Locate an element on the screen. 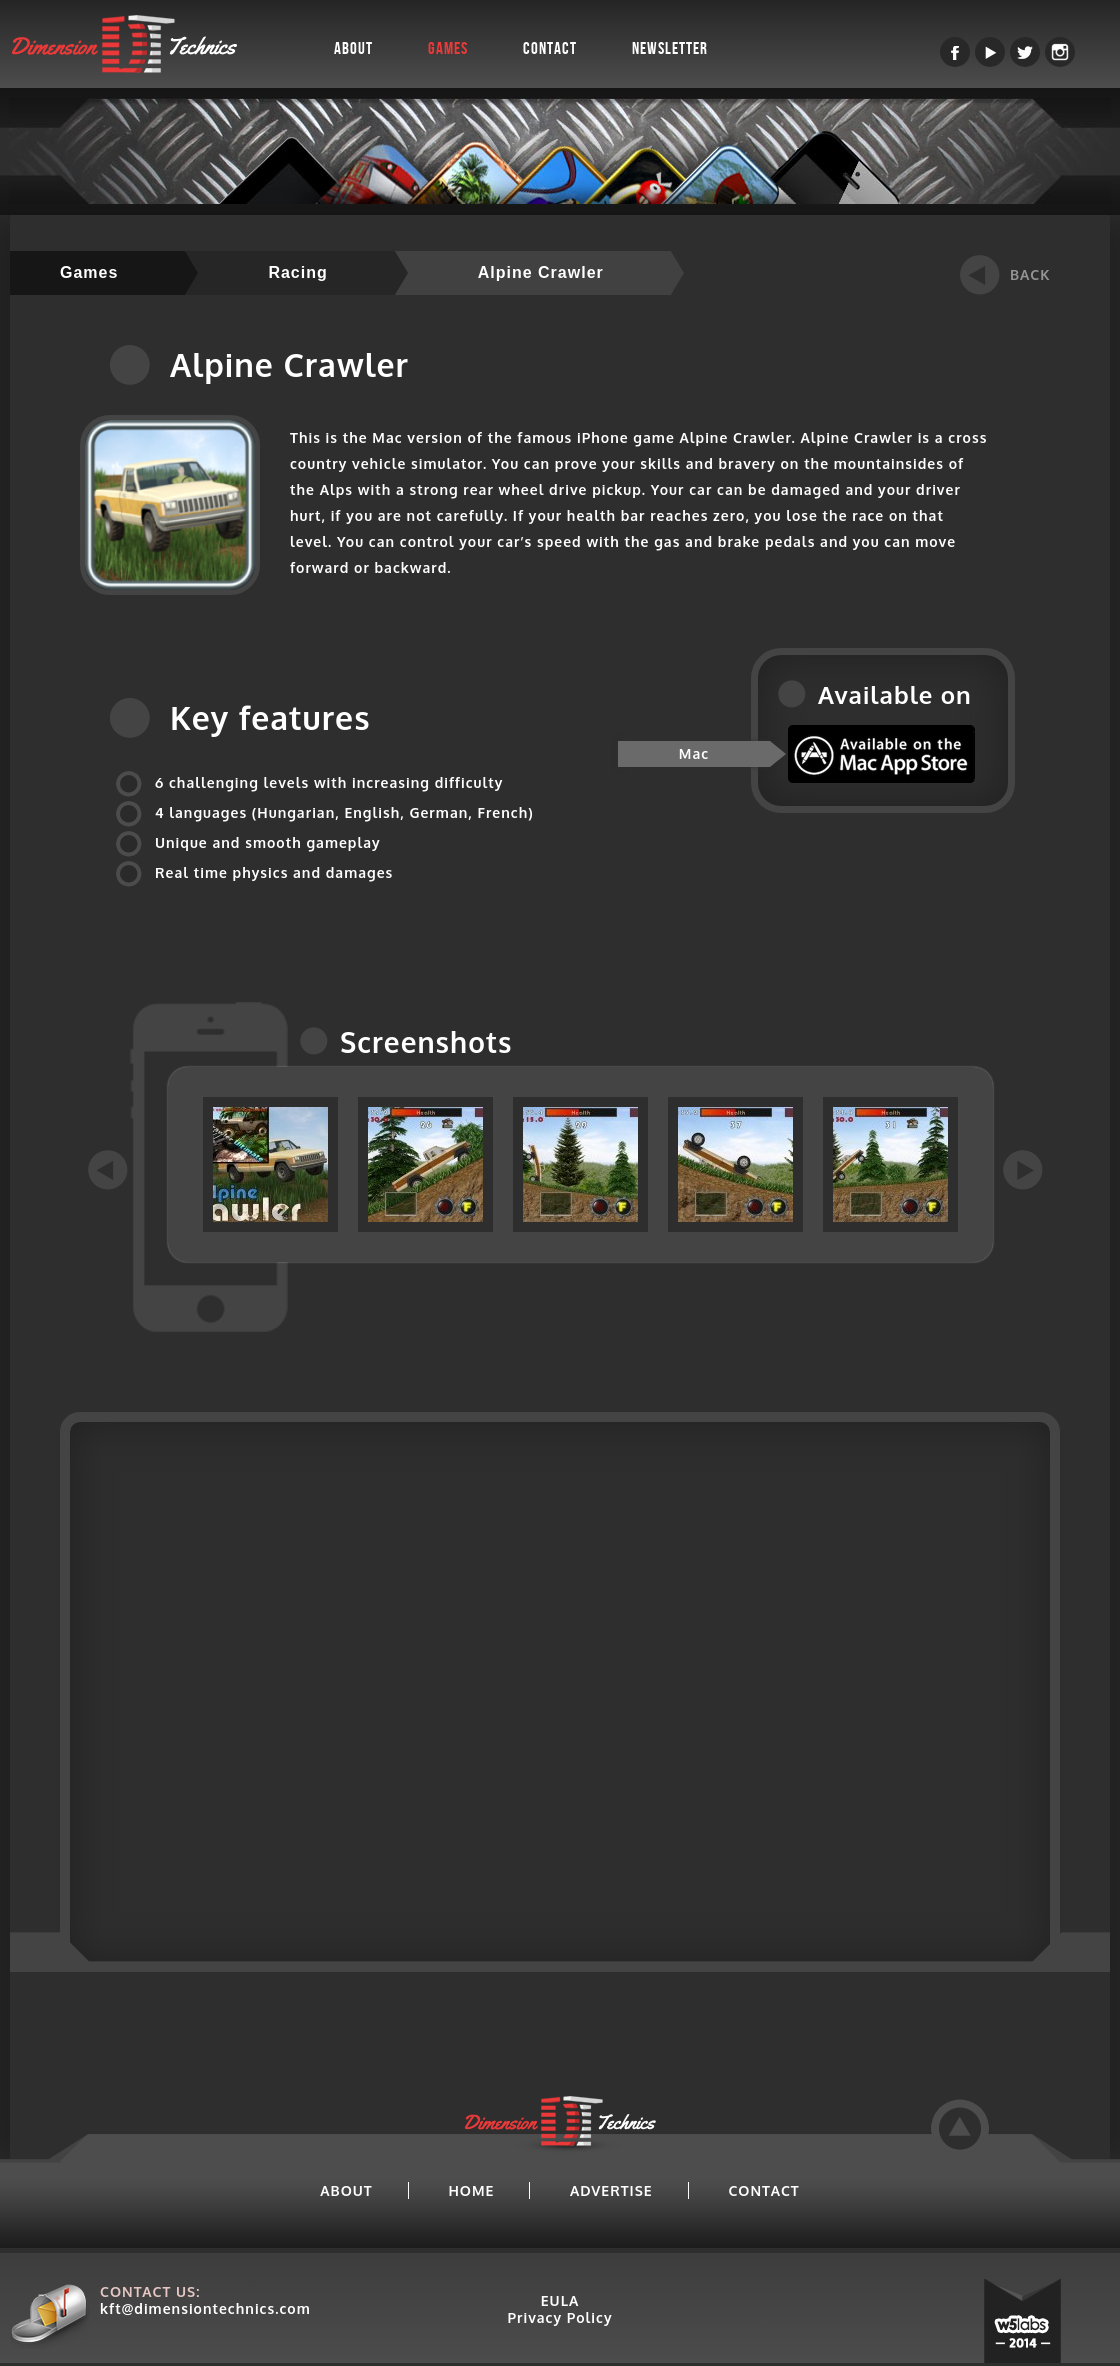 The height and width of the screenshot is (2366, 1120). Privacy Policy is located at coordinates (559, 2317).